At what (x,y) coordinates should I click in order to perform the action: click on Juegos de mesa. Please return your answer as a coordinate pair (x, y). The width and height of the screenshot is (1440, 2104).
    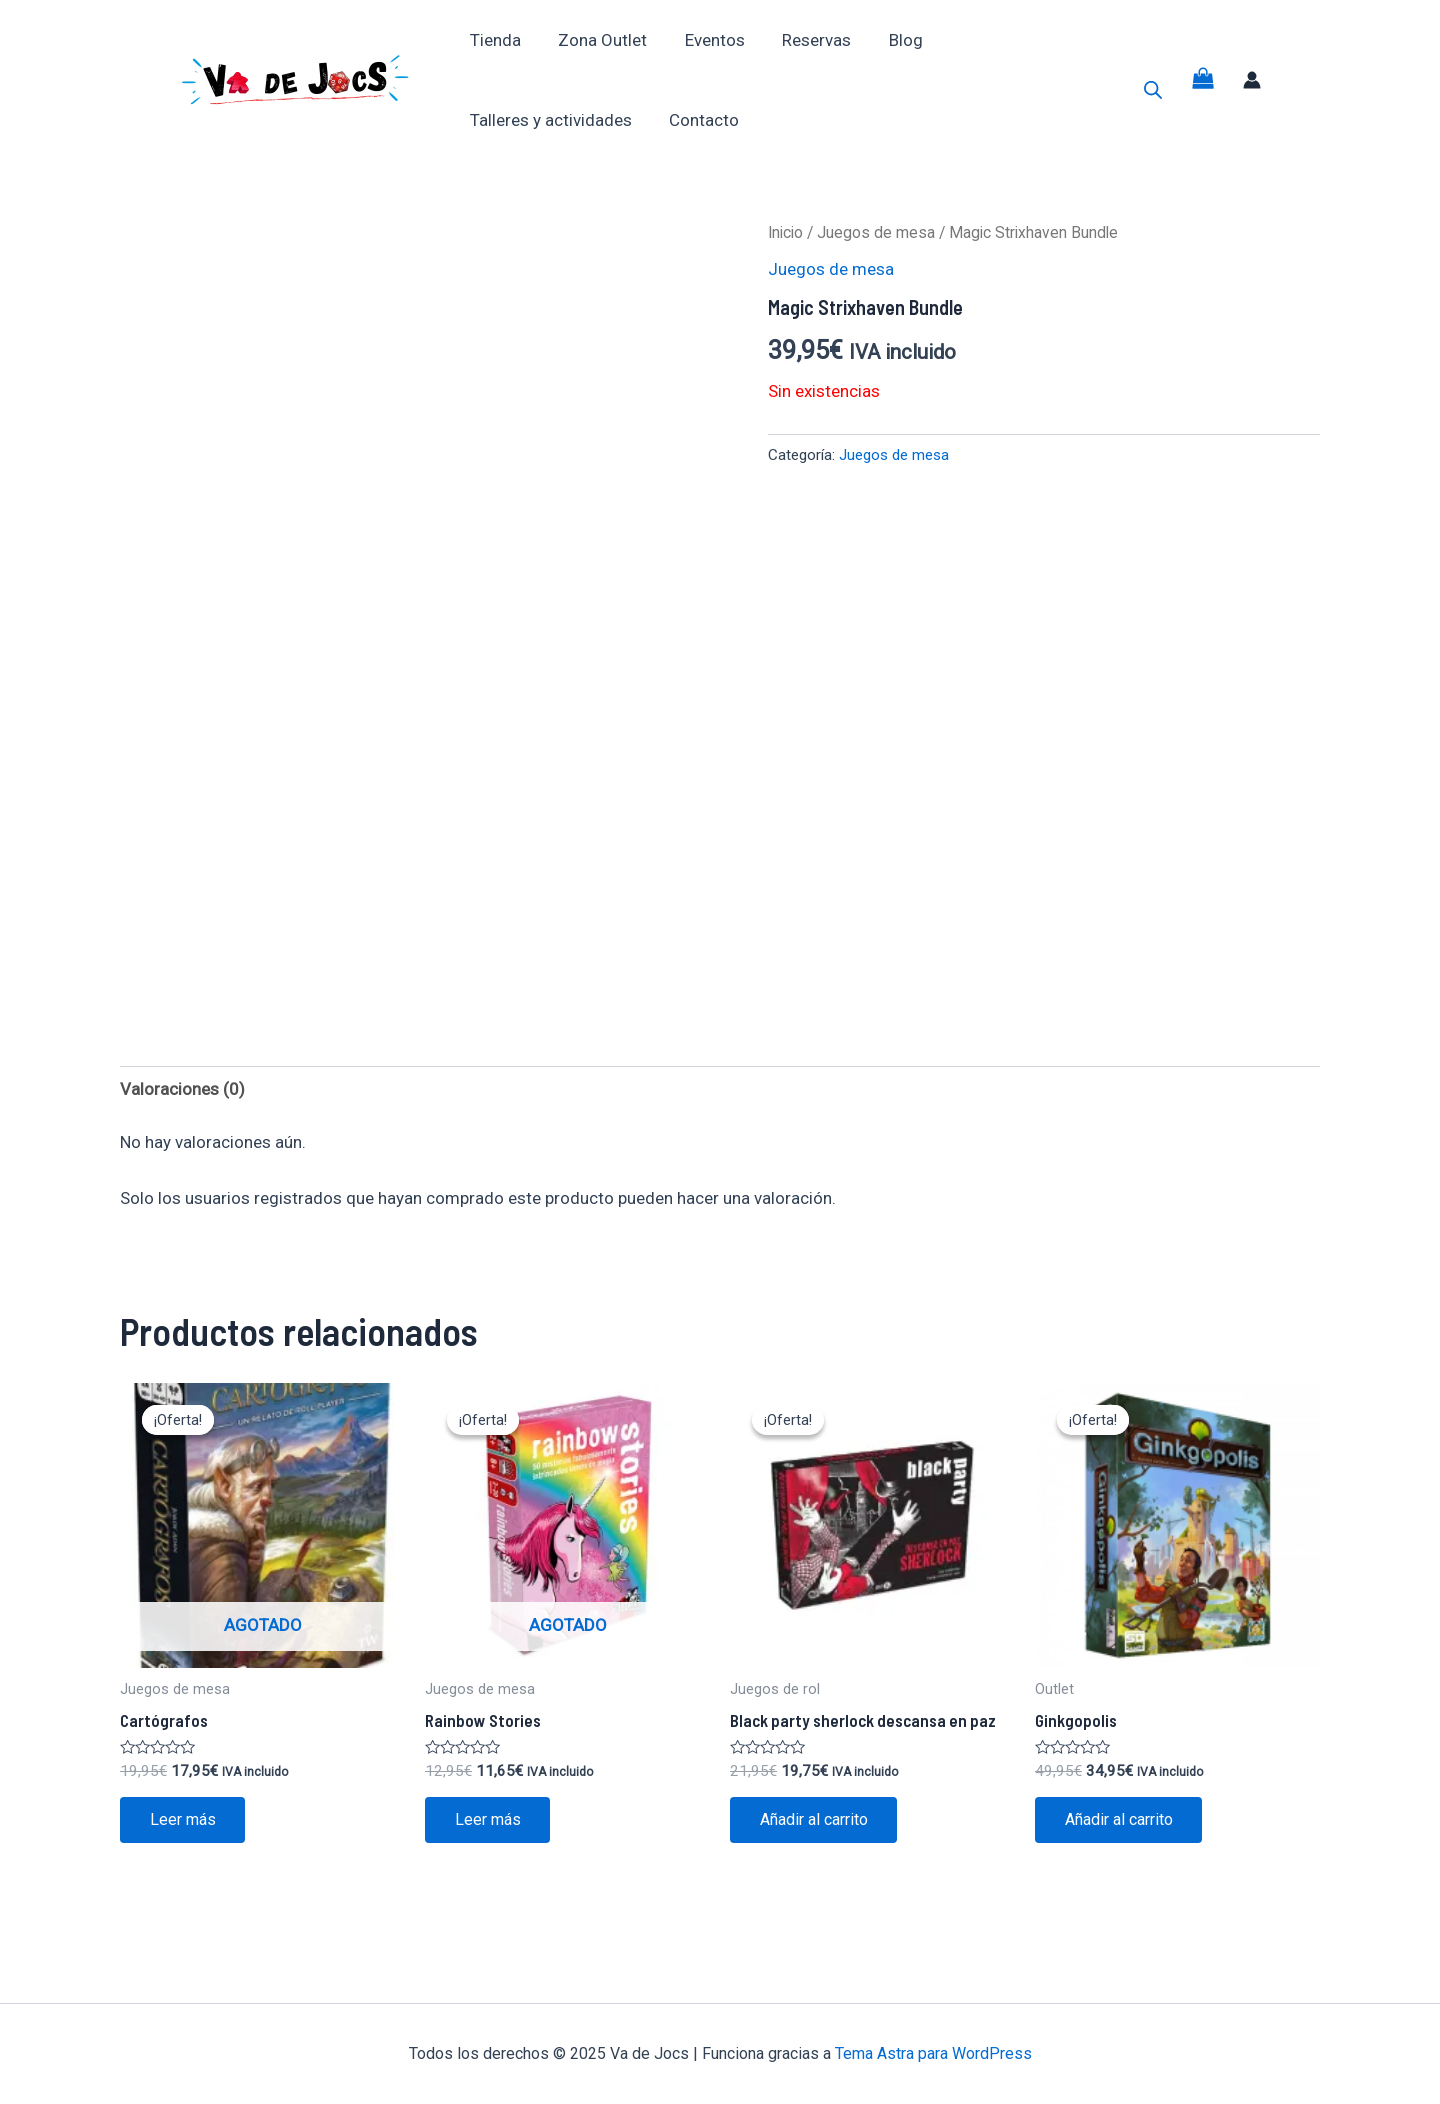
    Looking at the image, I should click on (876, 232).